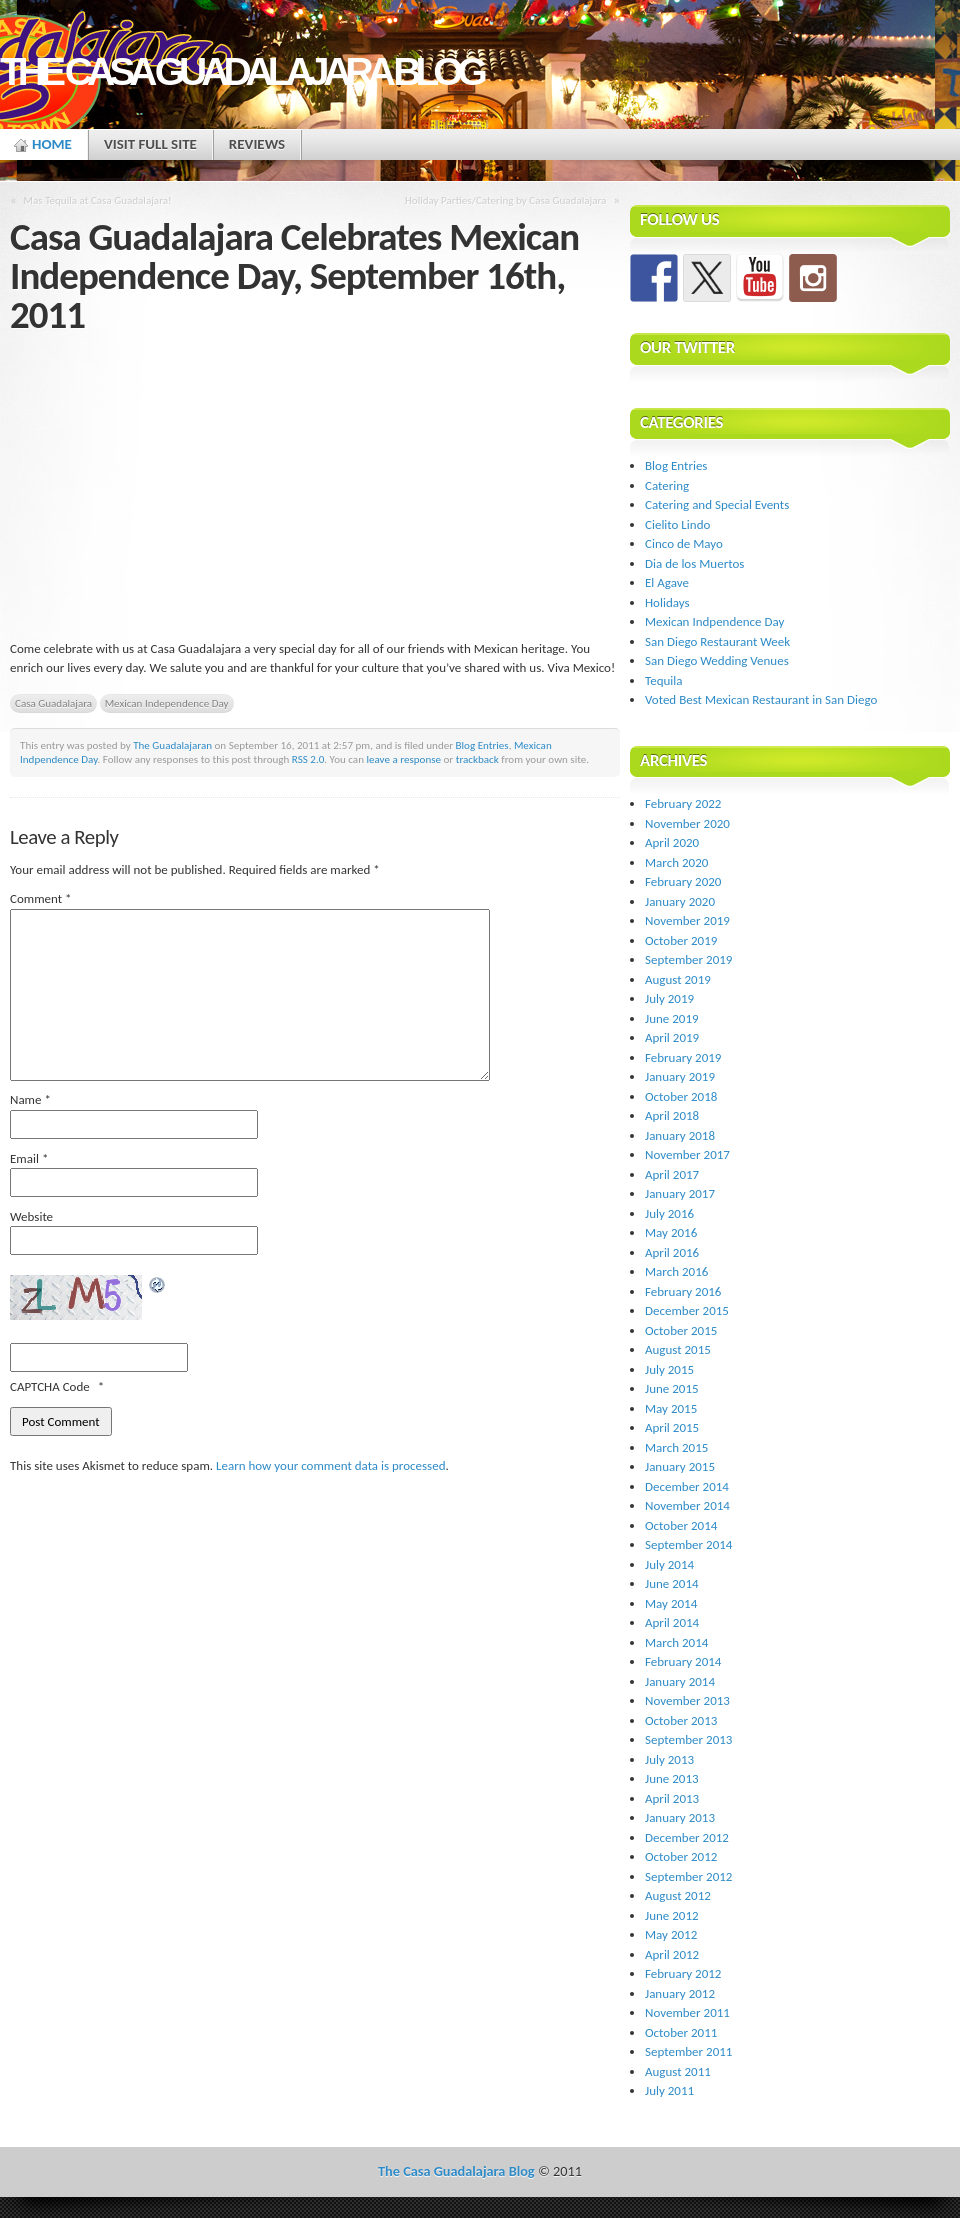  What do you see at coordinates (687, 1486) in the screenshot?
I see `December 2014` at bounding box center [687, 1486].